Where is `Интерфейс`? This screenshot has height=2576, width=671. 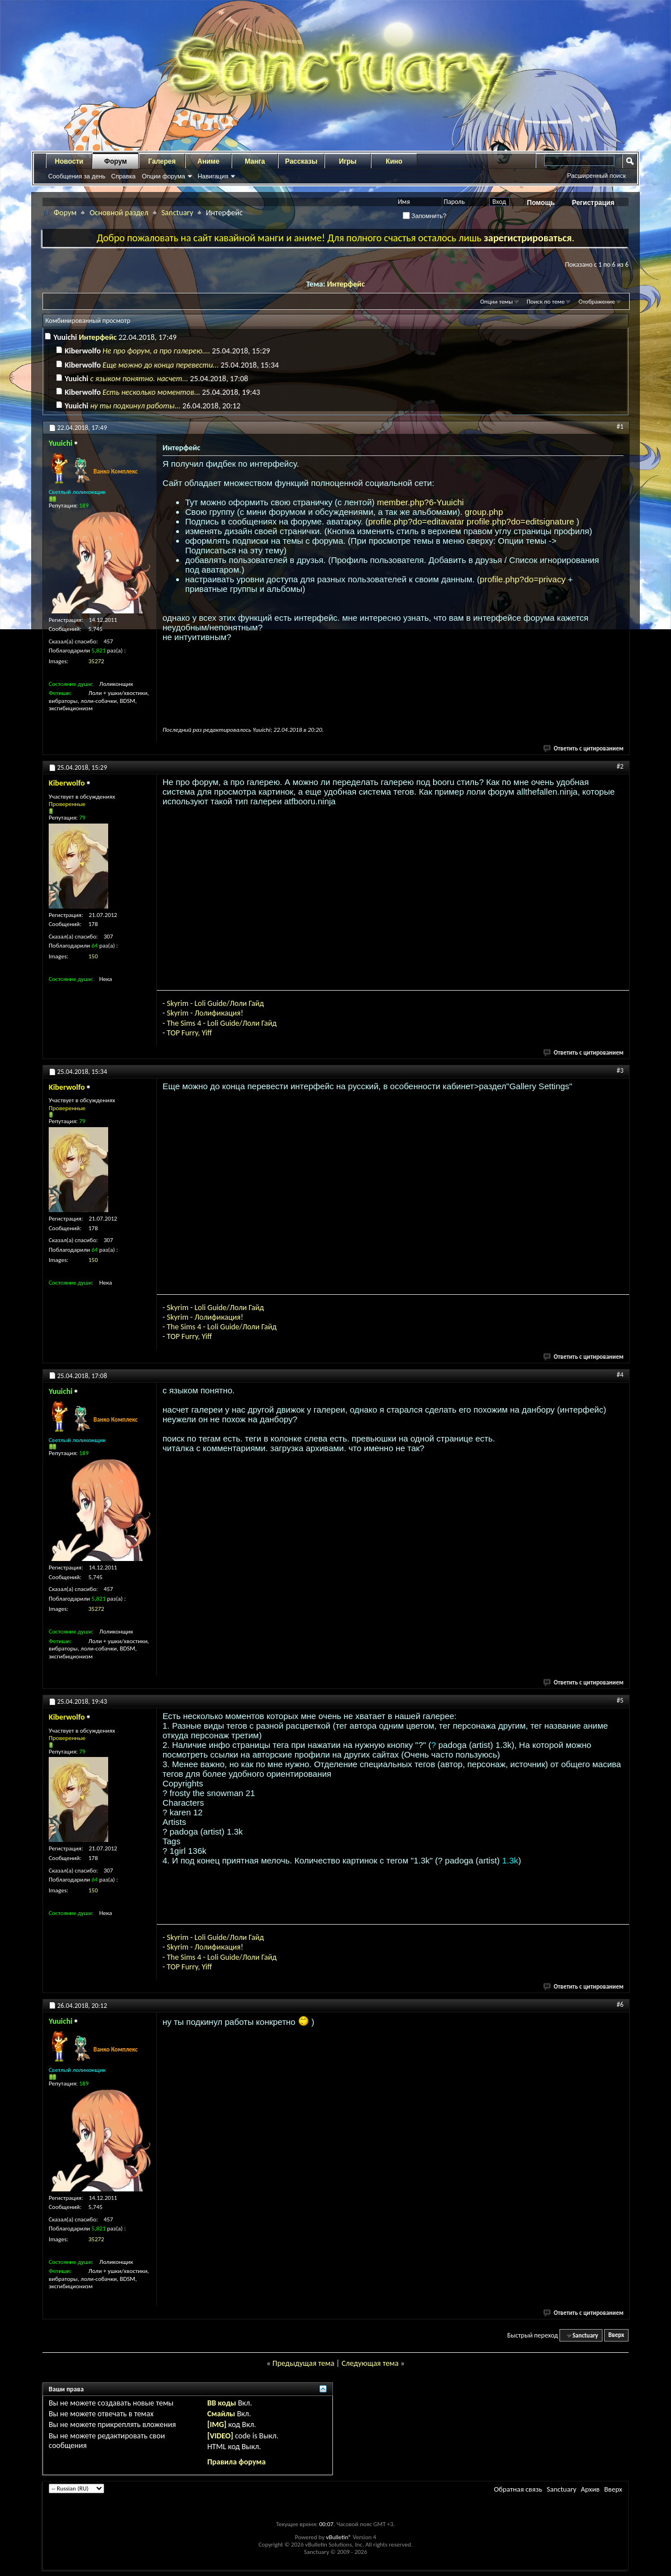
Интерфейс is located at coordinates (346, 284).